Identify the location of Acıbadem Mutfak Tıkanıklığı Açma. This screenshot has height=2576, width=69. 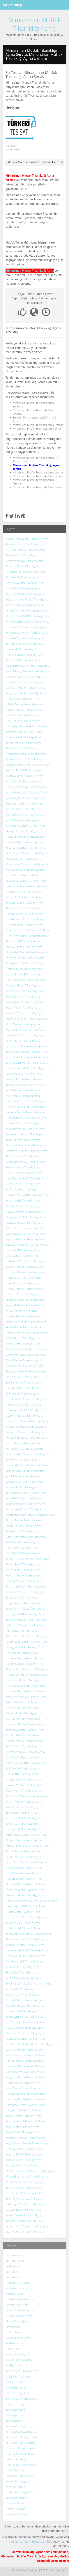
(25, 908).